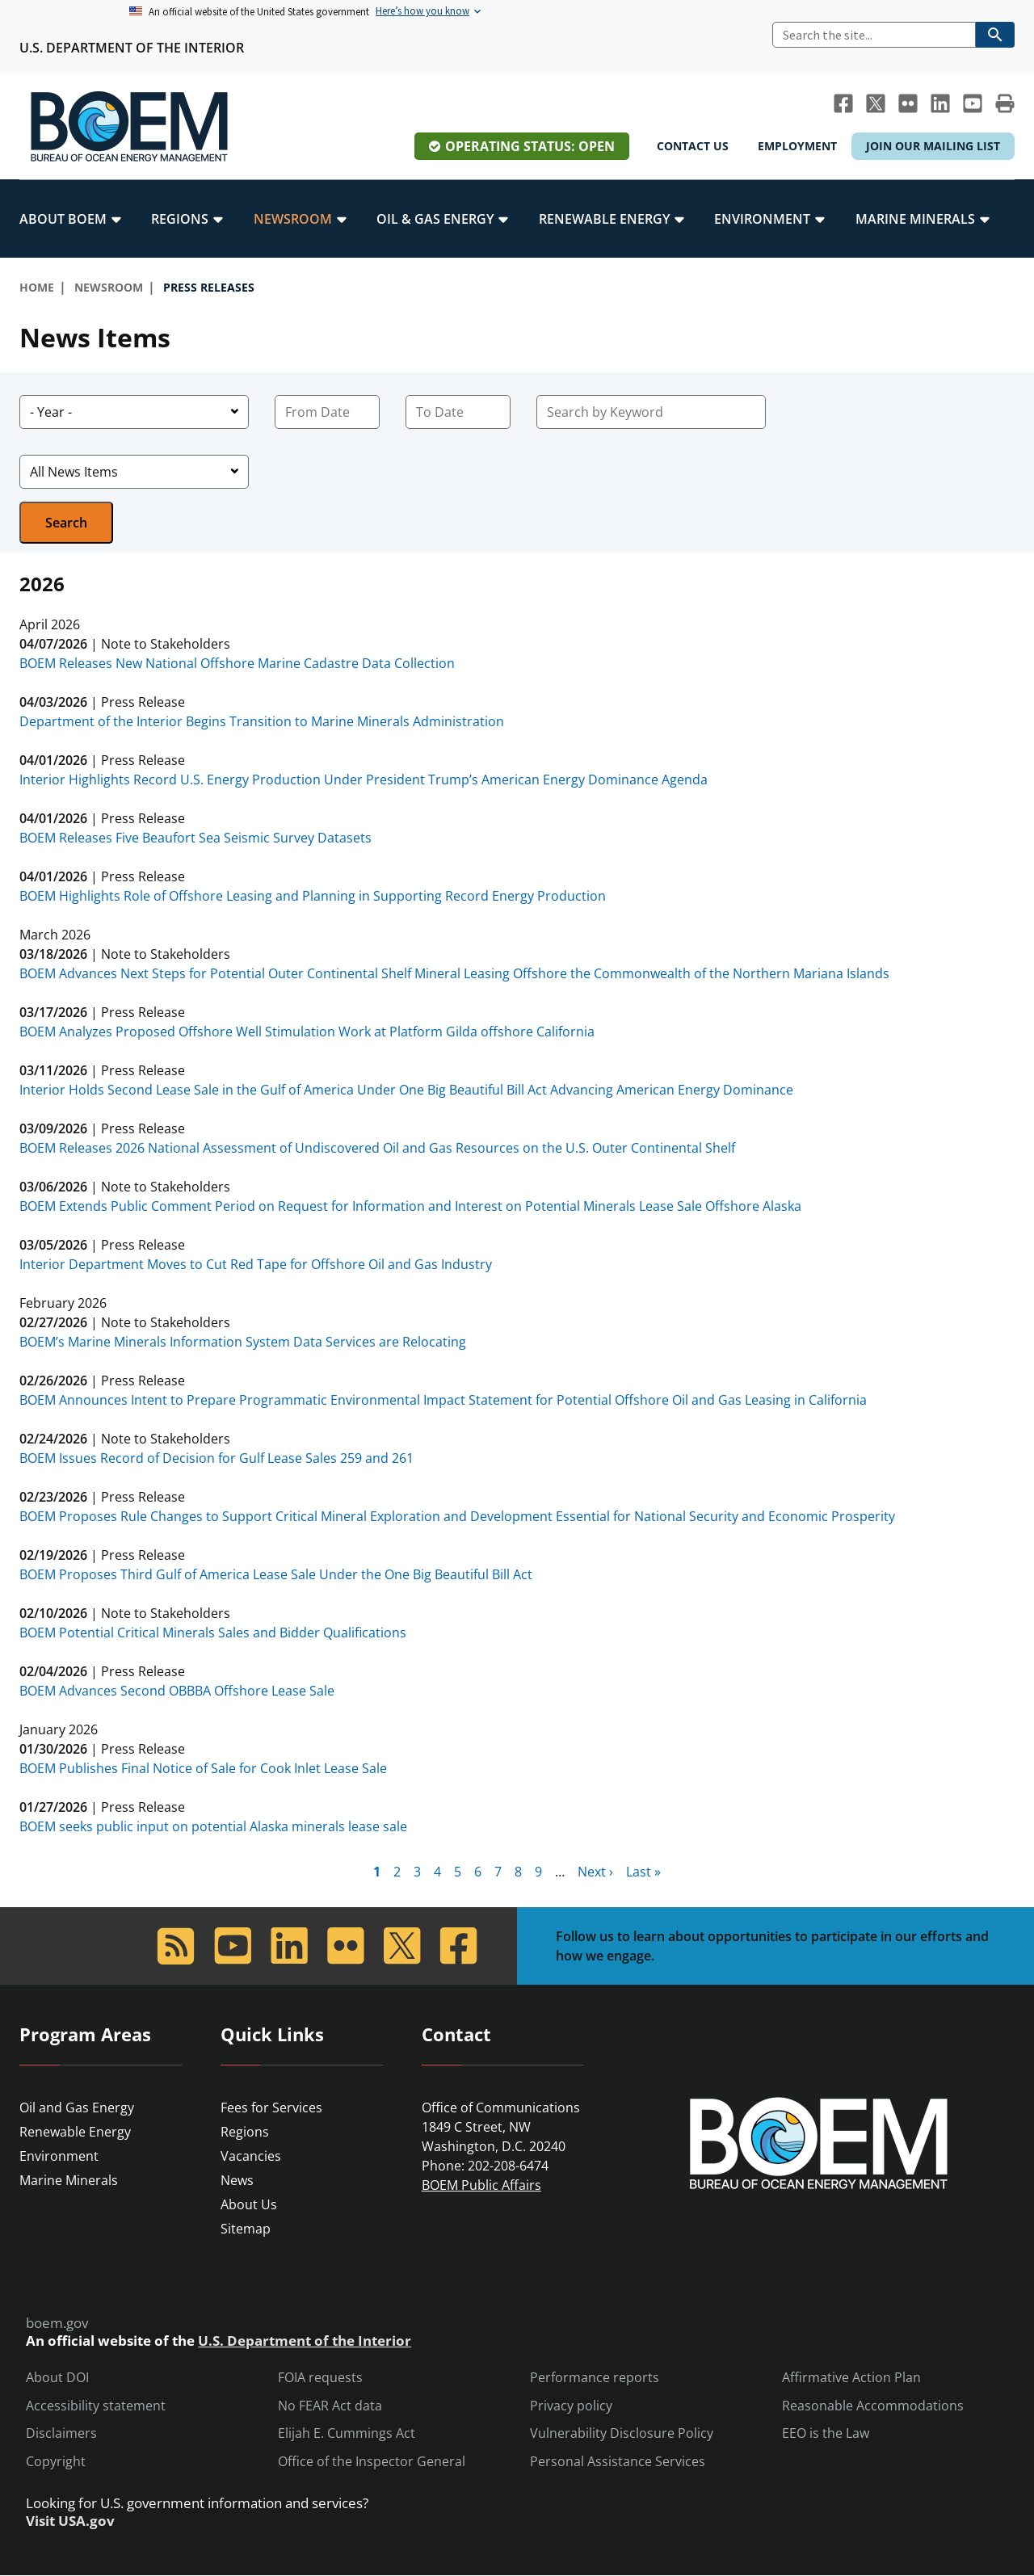  I want to click on Affirmative Action Plan, so click(851, 2377).